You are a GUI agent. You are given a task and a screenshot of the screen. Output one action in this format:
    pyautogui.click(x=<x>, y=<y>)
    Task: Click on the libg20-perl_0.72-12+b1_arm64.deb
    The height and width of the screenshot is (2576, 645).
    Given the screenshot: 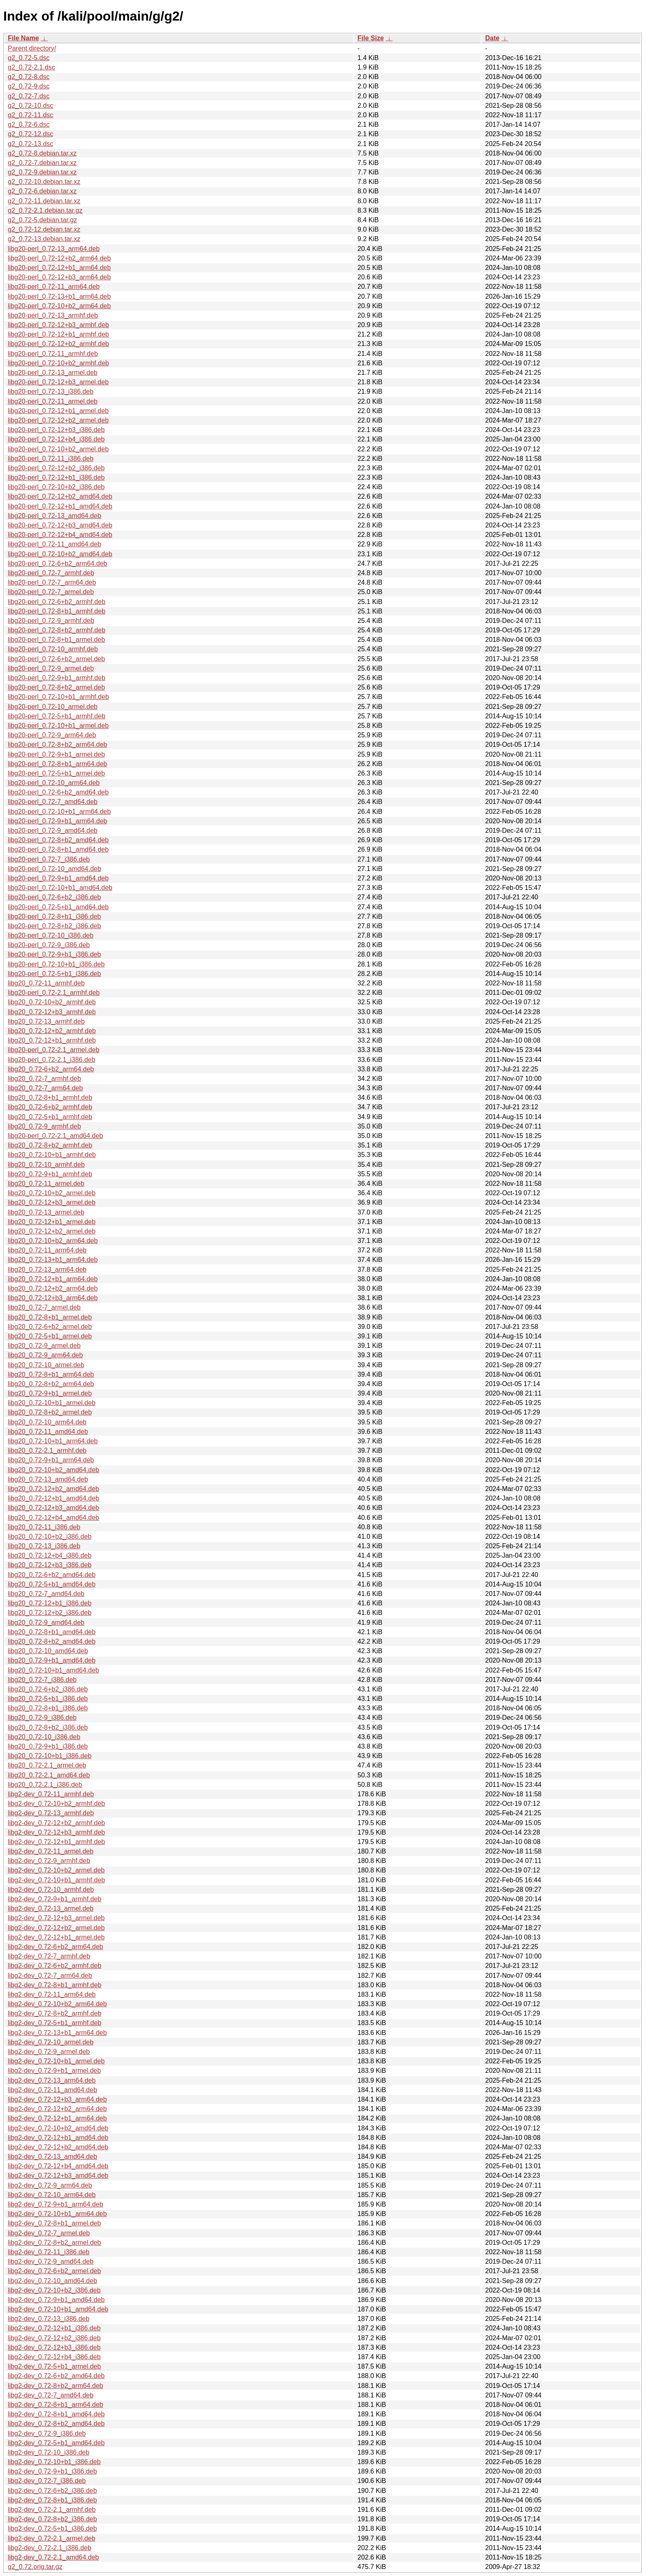 What is the action you would take?
    pyautogui.click(x=59, y=267)
    